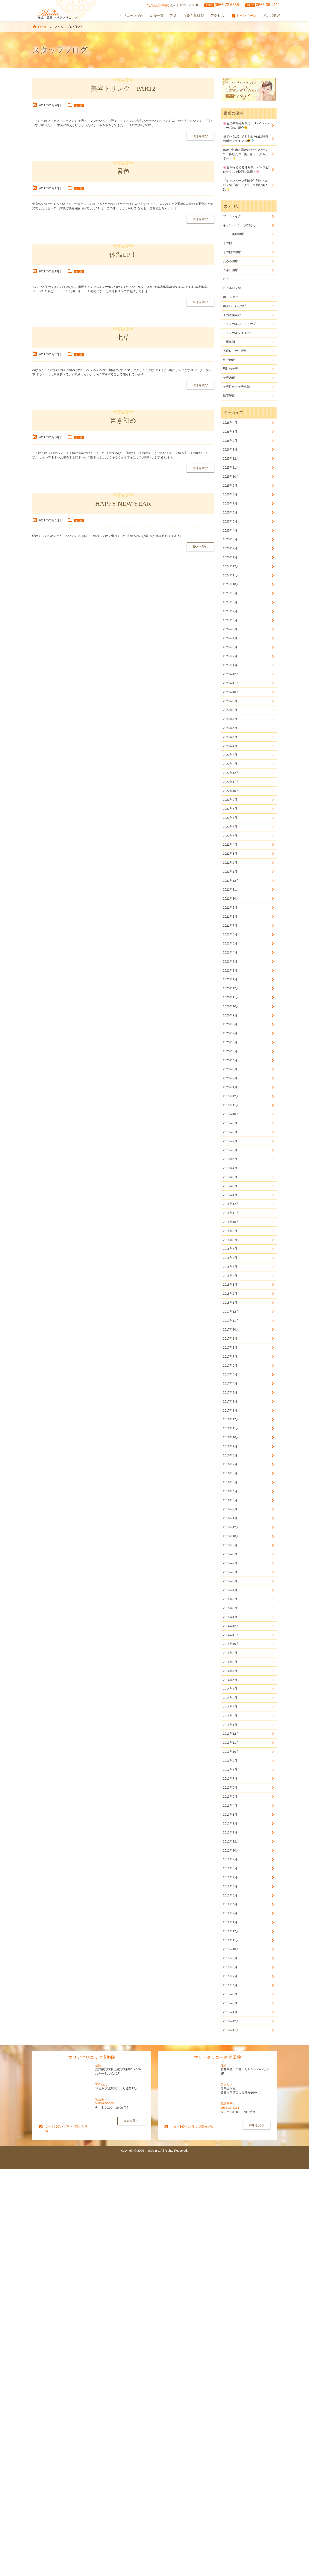  What do you see at coordinates (232, 1033) in the screenshot?
I see `2021年12月` at bounding box center [232, 1033].